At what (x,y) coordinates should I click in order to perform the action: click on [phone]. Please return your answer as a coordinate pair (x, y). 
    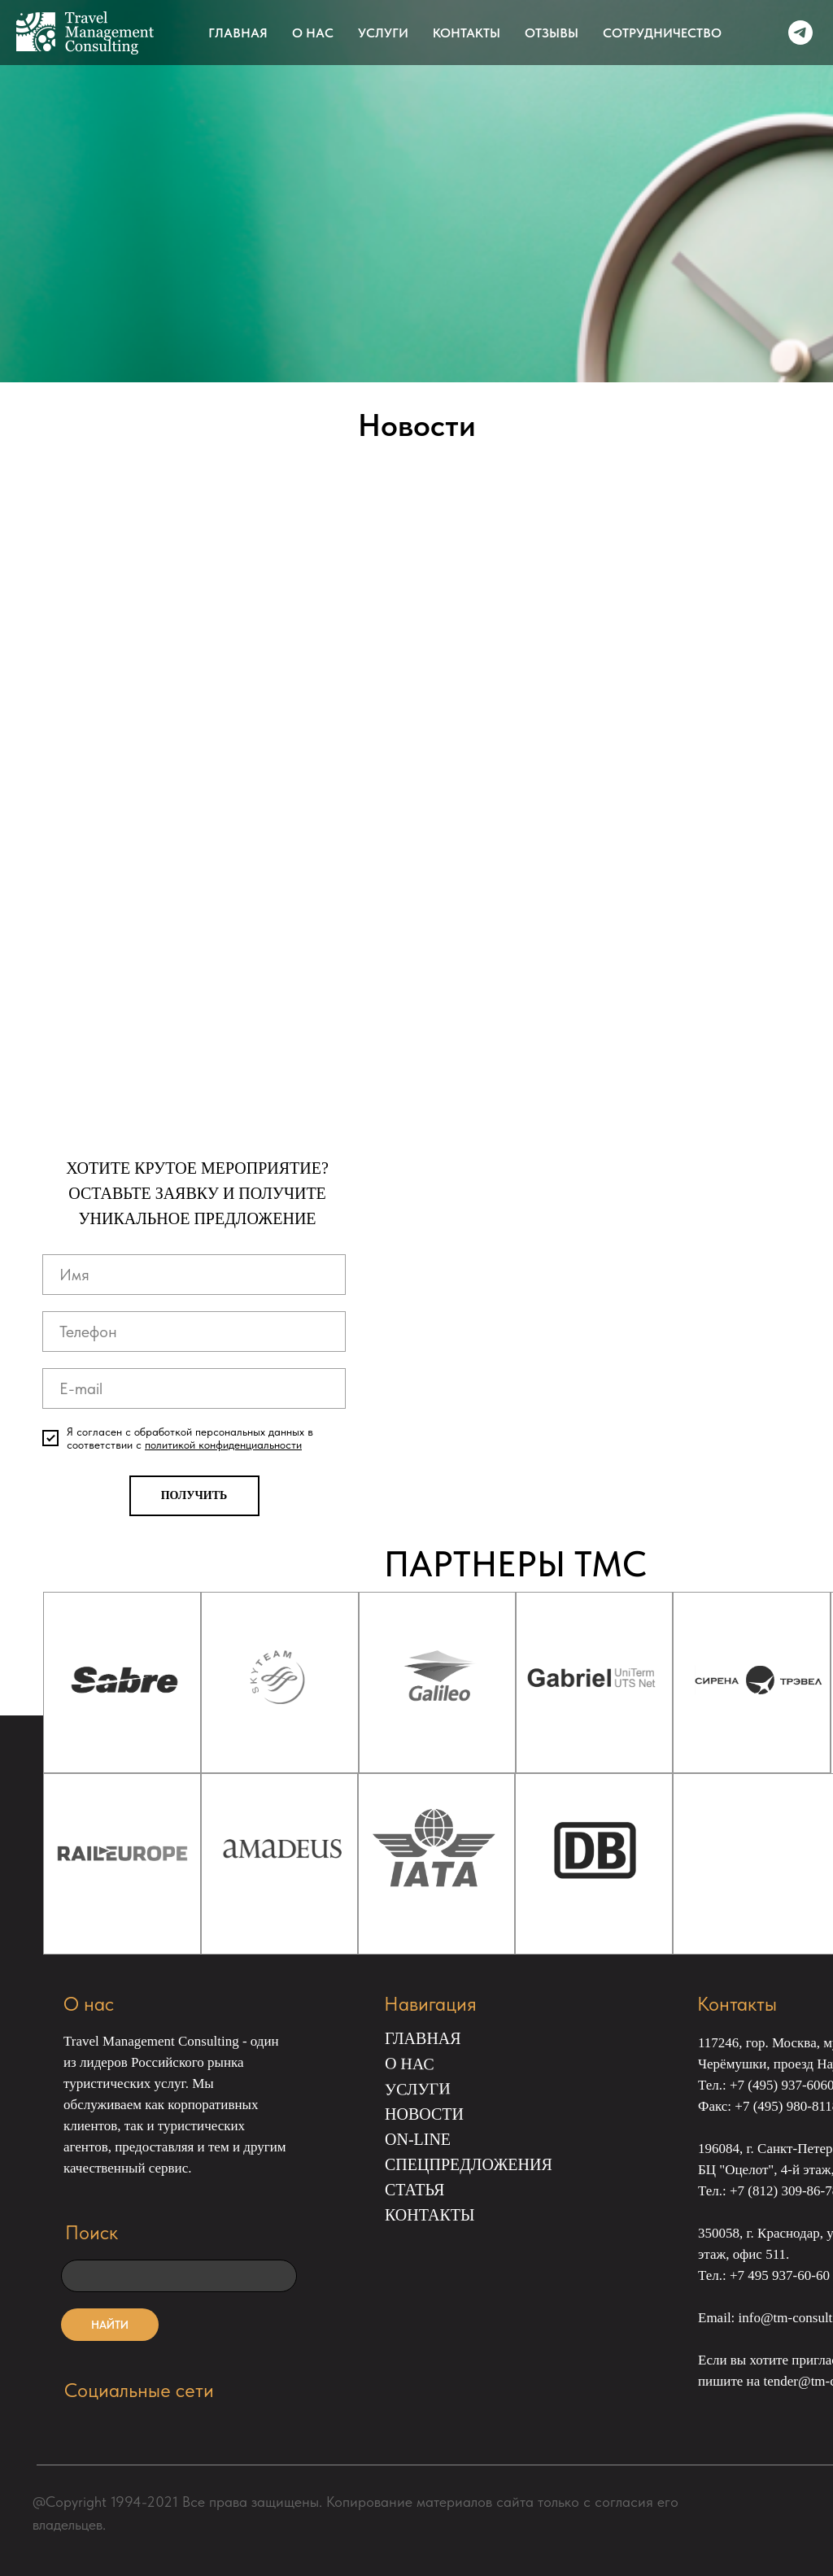
    Looking at the image, I should click on (194, 1331).